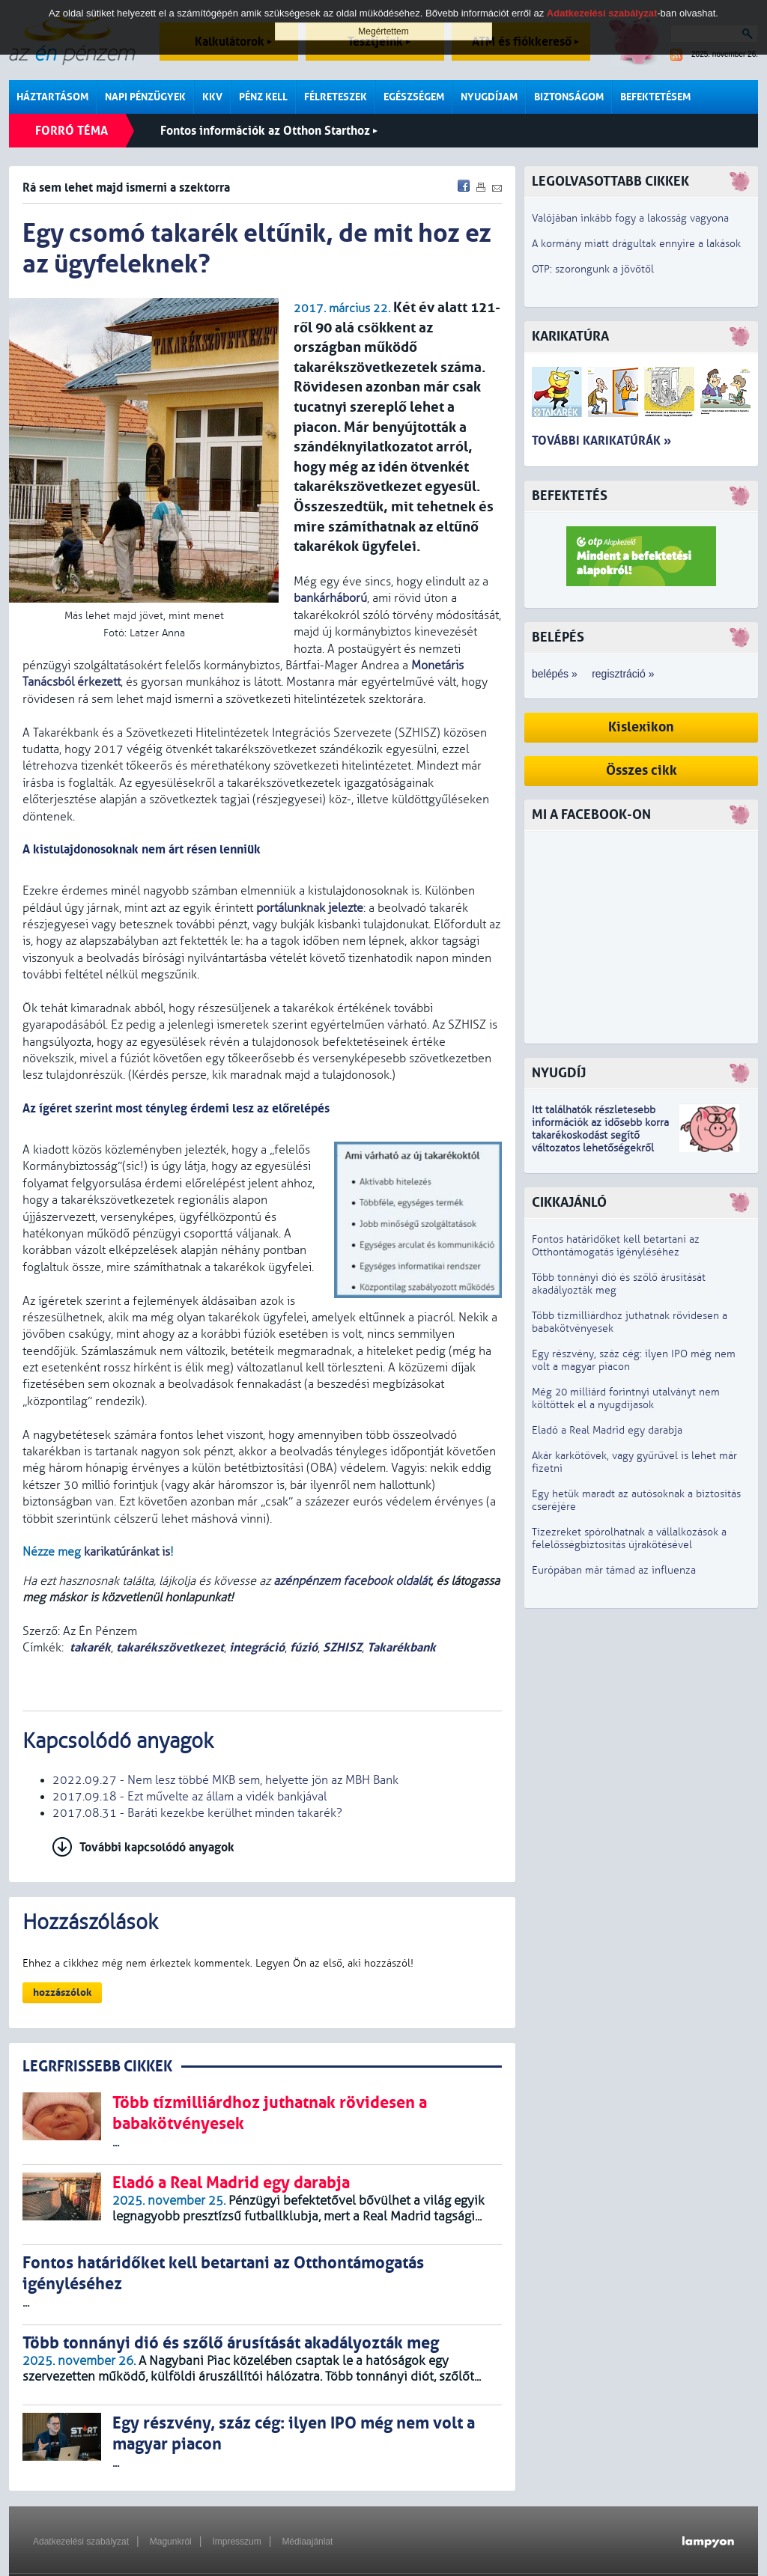  What do you see at coordinates (569, 496) in the screenshot?
I see `Befektetés` at bounding box center [569, 496].